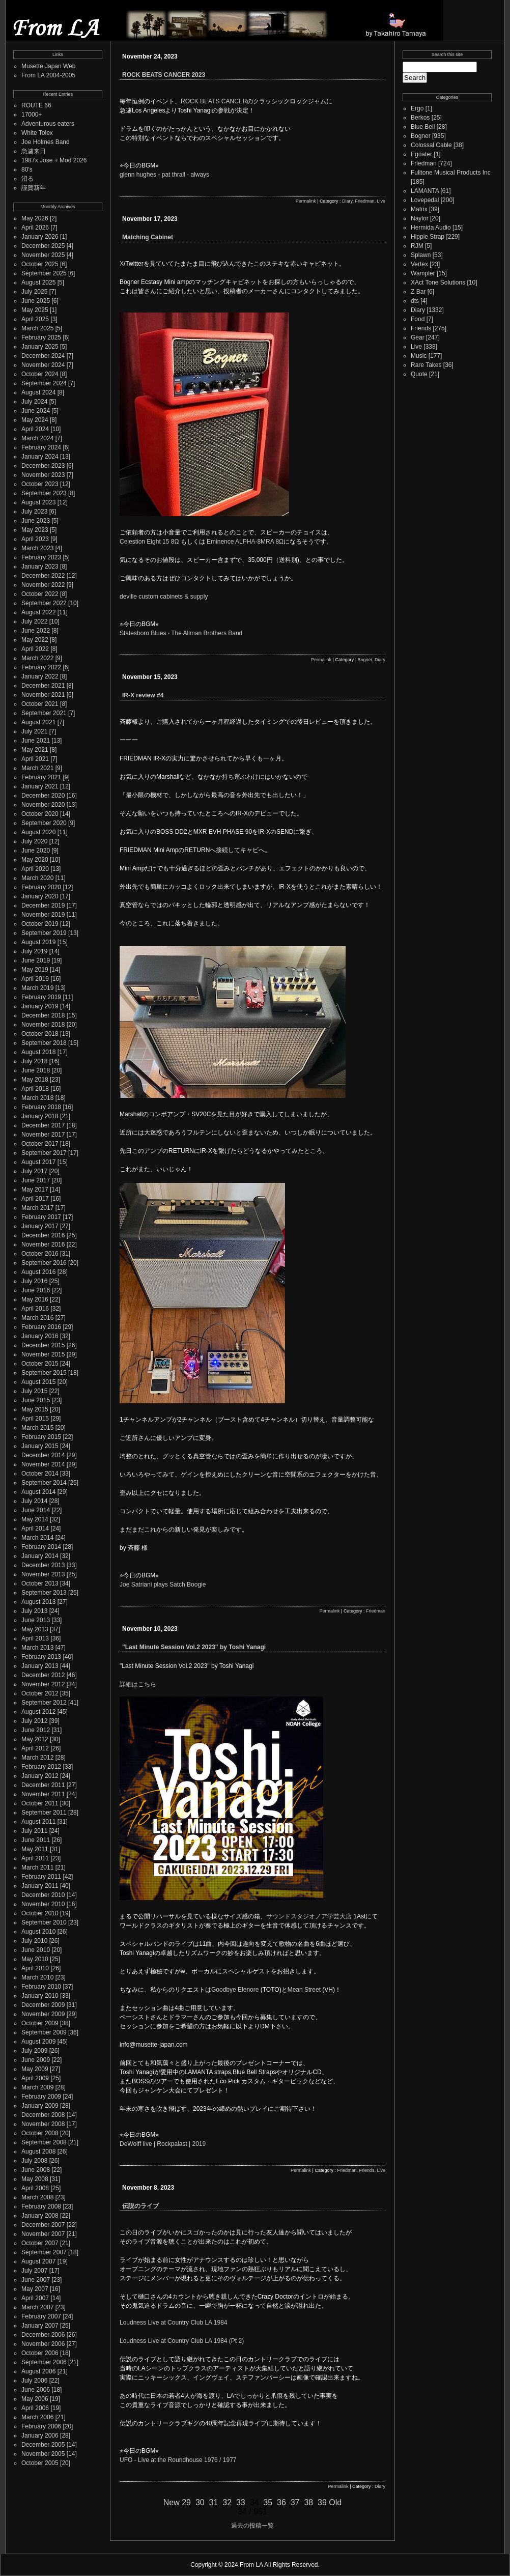 This screenshot has height=2576, width=510. I want to click on January 2012, so click(40, 1775).